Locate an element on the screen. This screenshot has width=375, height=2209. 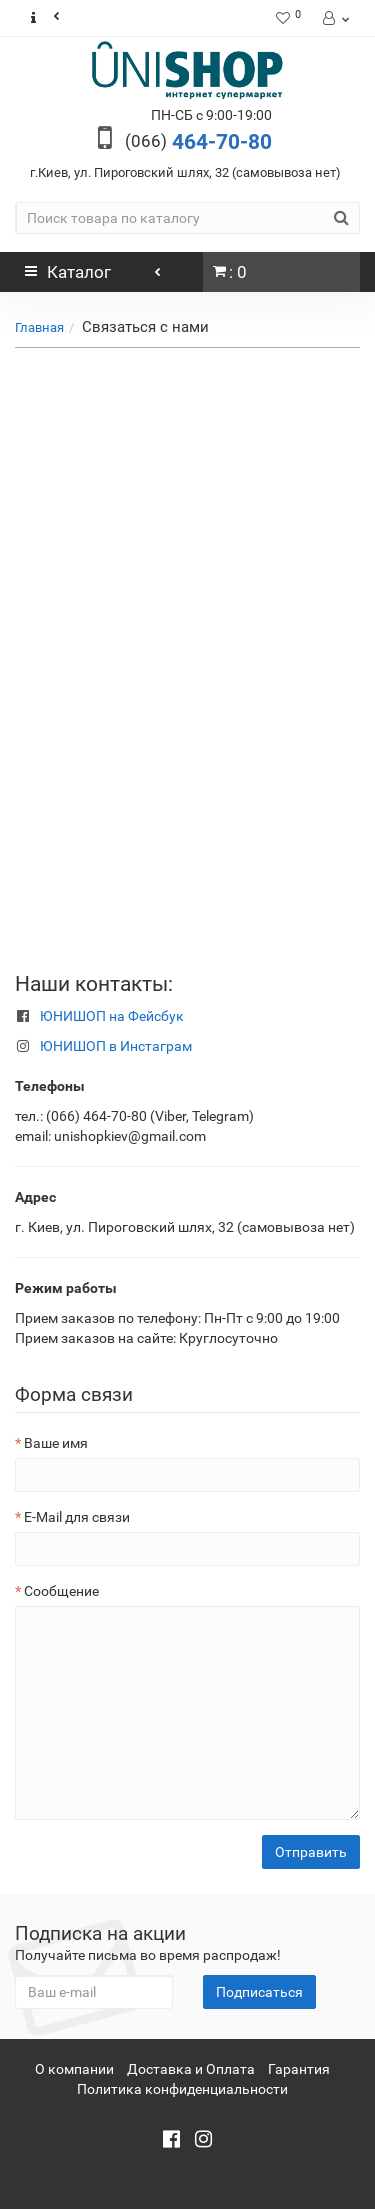
Гарантия is located at coordinates (299, 2069).